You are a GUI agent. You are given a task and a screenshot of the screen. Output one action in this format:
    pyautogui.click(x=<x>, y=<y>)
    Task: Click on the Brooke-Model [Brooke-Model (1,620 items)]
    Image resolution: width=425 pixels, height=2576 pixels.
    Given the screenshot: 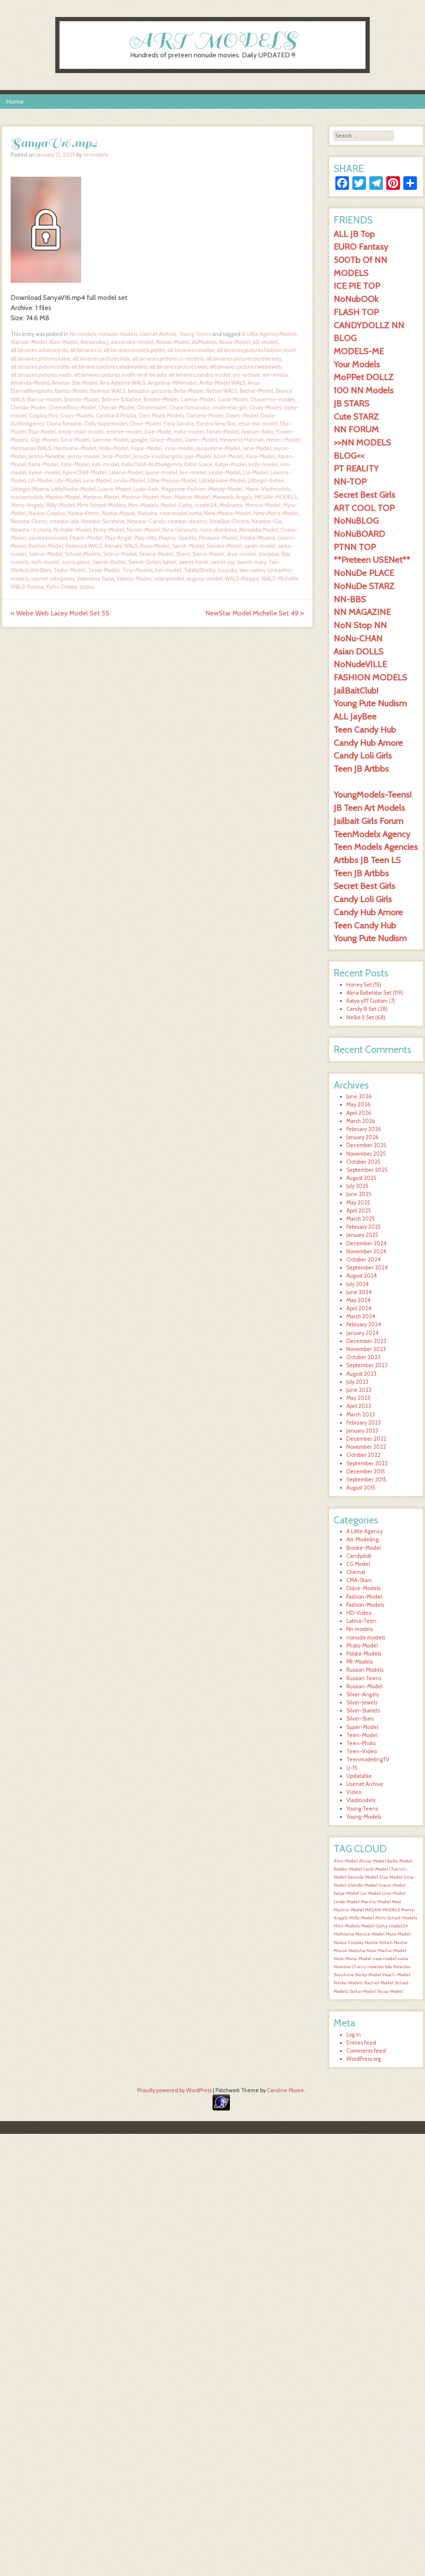 What is the action you would take?
    pyautogui.click(x=348, y=1869)
    